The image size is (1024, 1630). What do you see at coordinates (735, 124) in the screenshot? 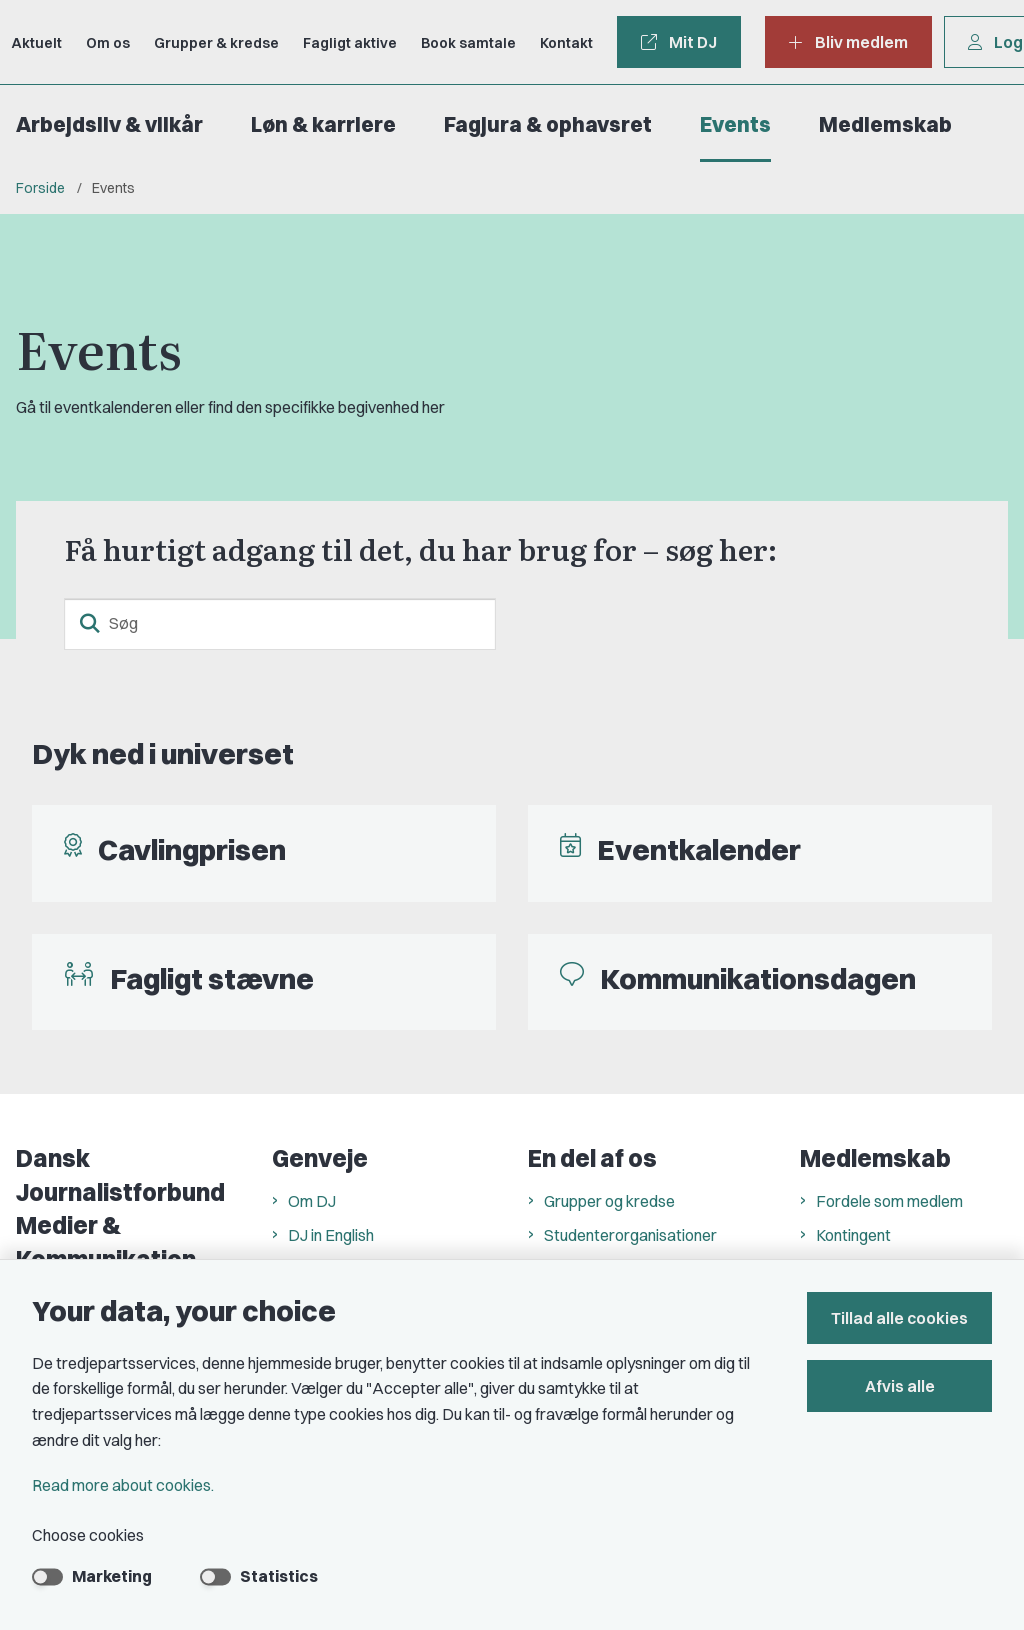
I see `Events` at bounding box center [735, 124].